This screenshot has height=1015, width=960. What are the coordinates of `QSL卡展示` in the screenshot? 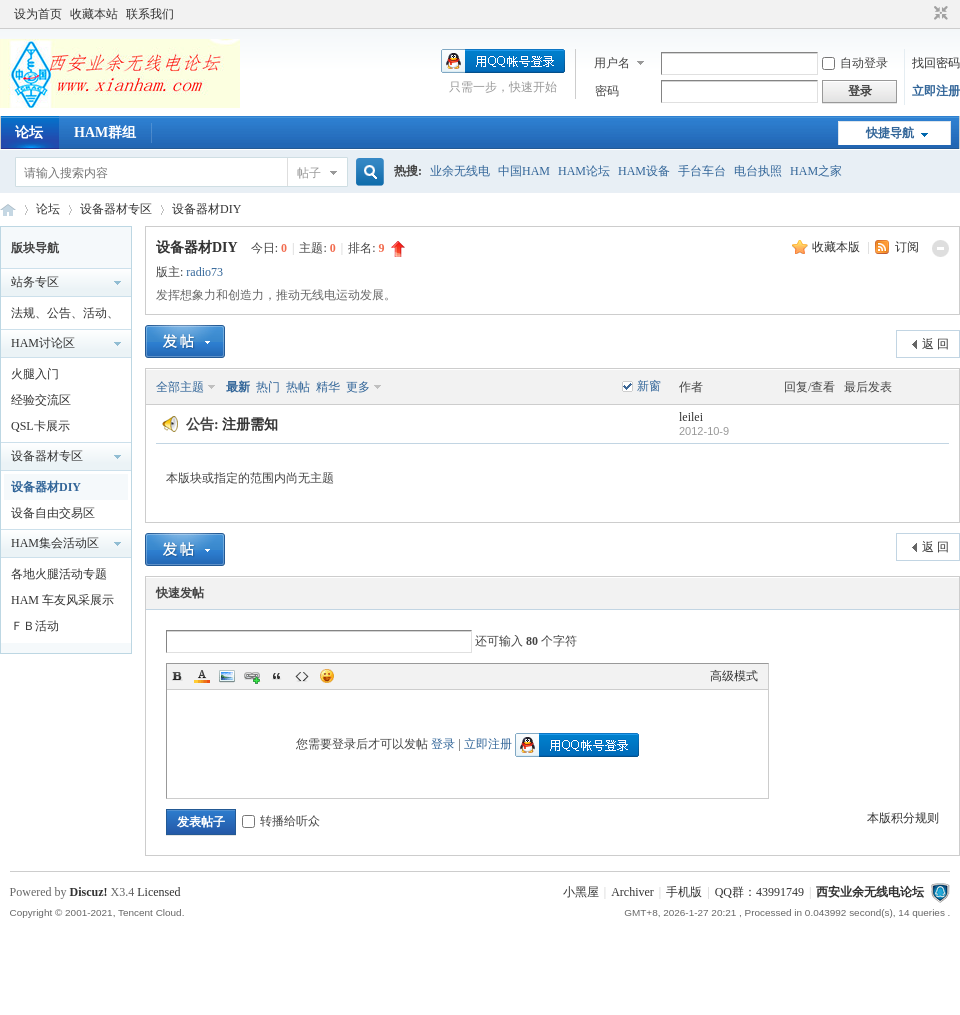 It's located at (40, 426).